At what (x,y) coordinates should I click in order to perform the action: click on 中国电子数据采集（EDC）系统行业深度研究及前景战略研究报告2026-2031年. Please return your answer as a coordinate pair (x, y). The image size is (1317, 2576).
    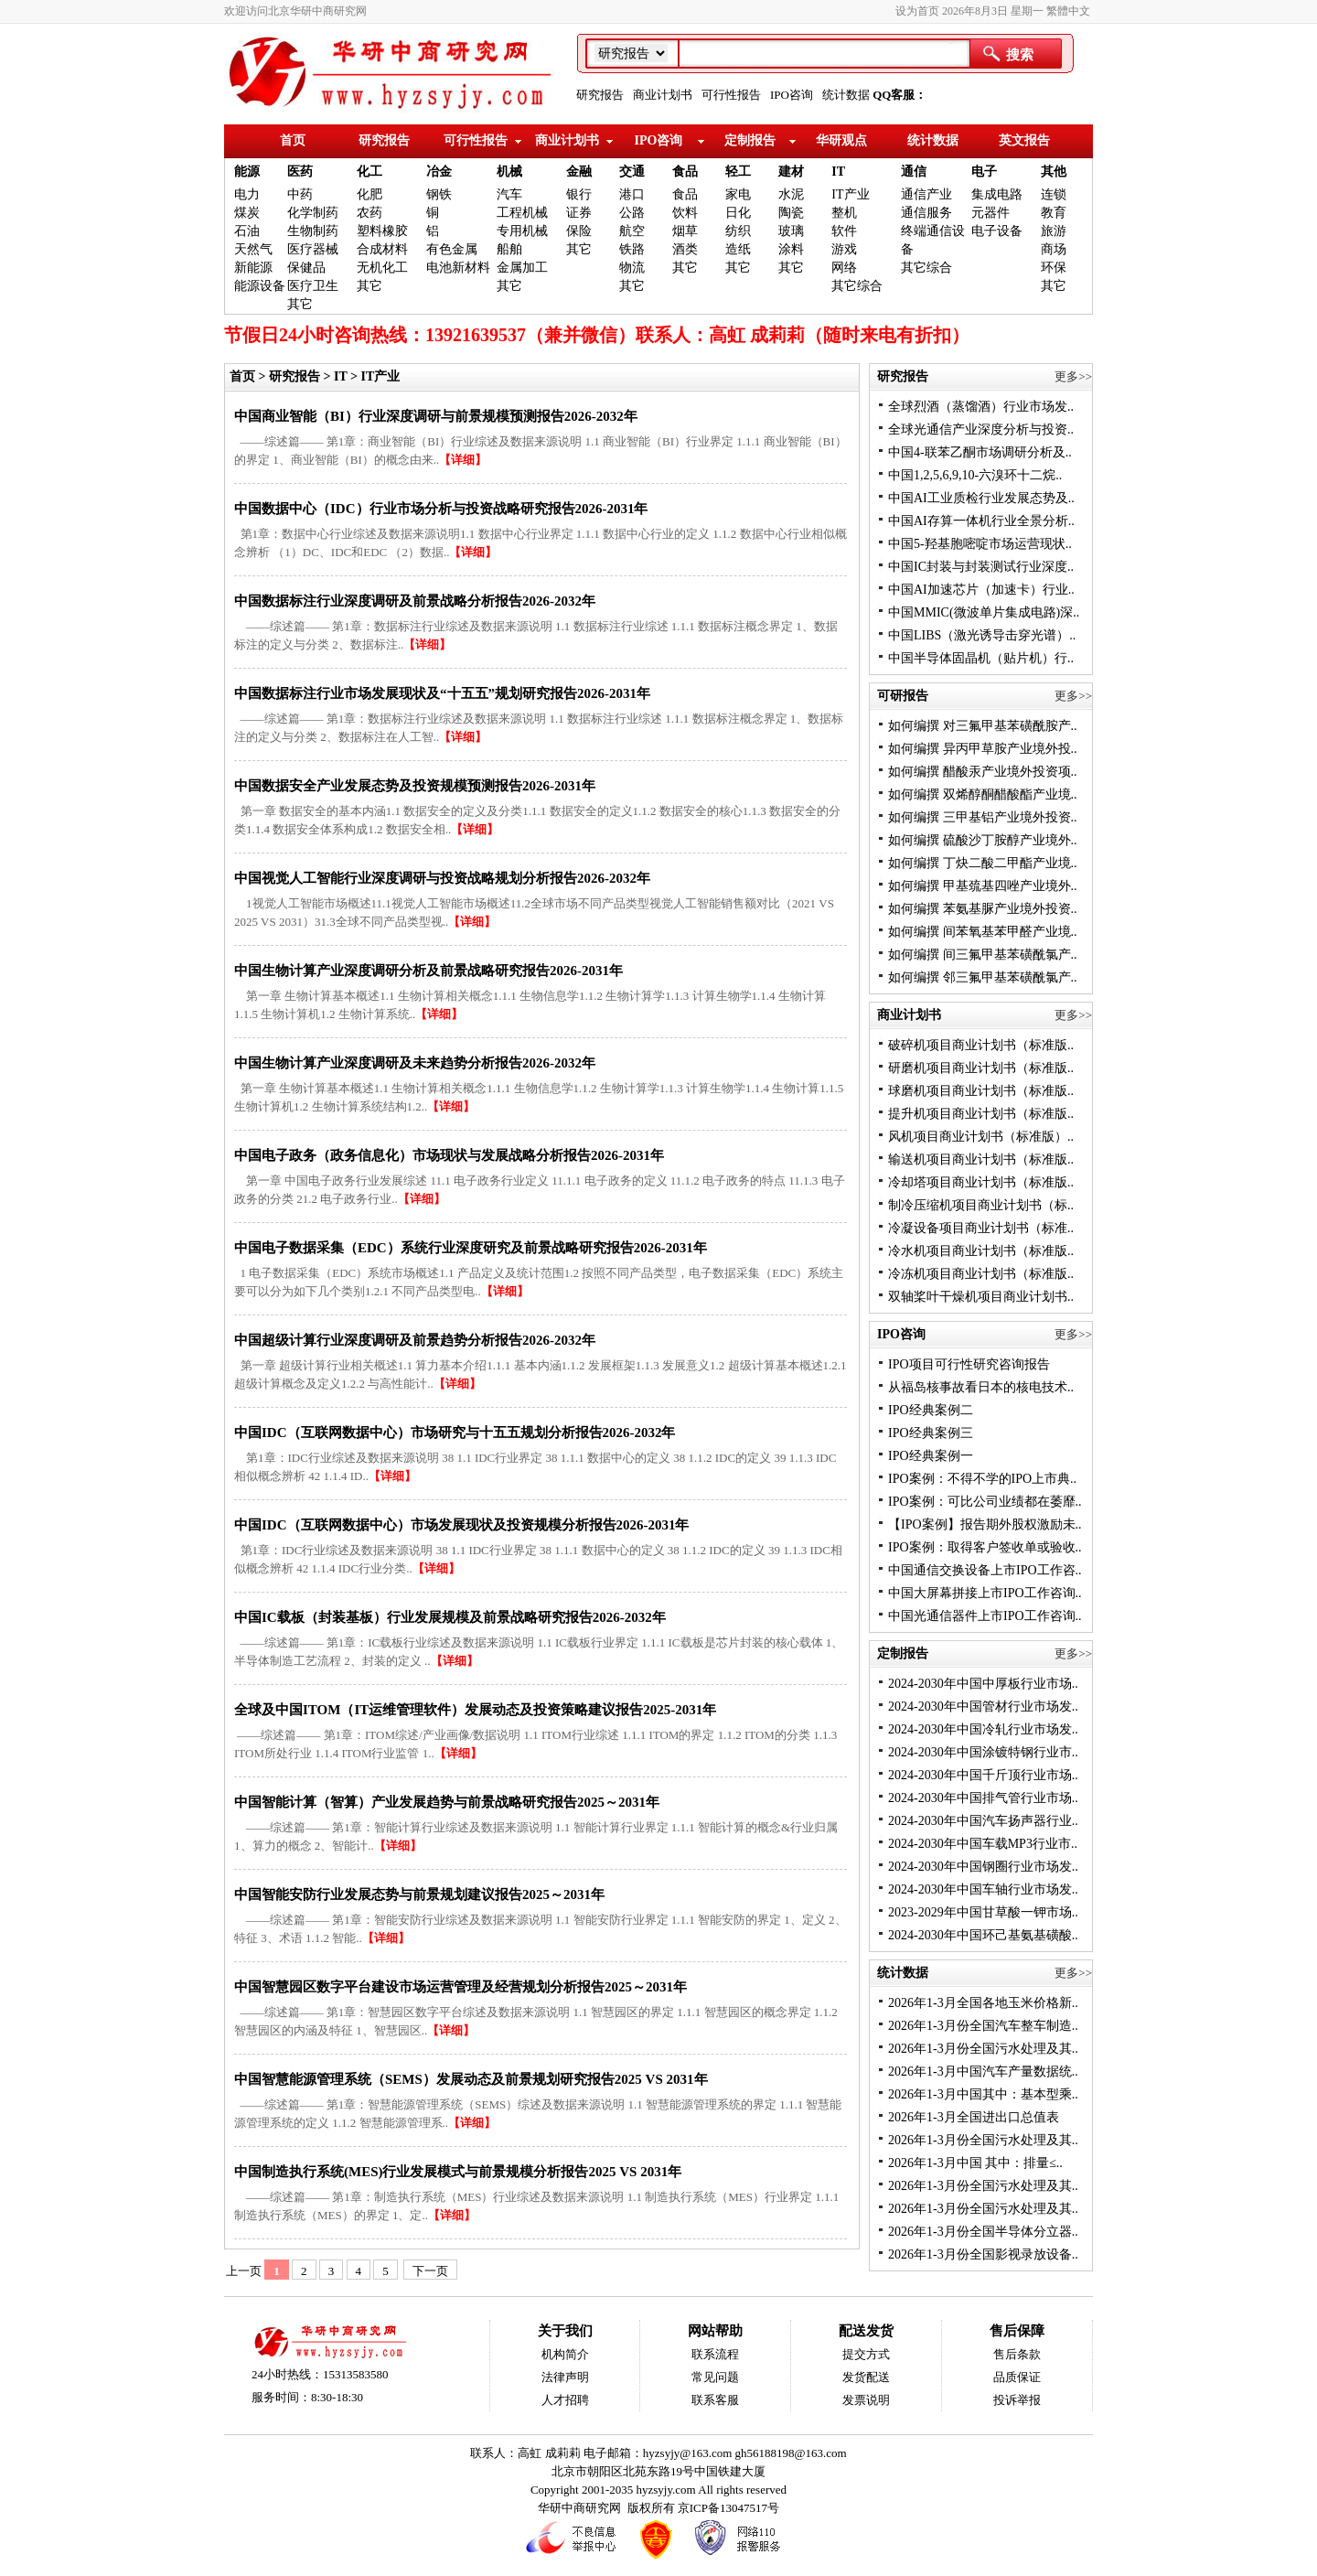
    Looking at the image, I should click on (470, 1247).